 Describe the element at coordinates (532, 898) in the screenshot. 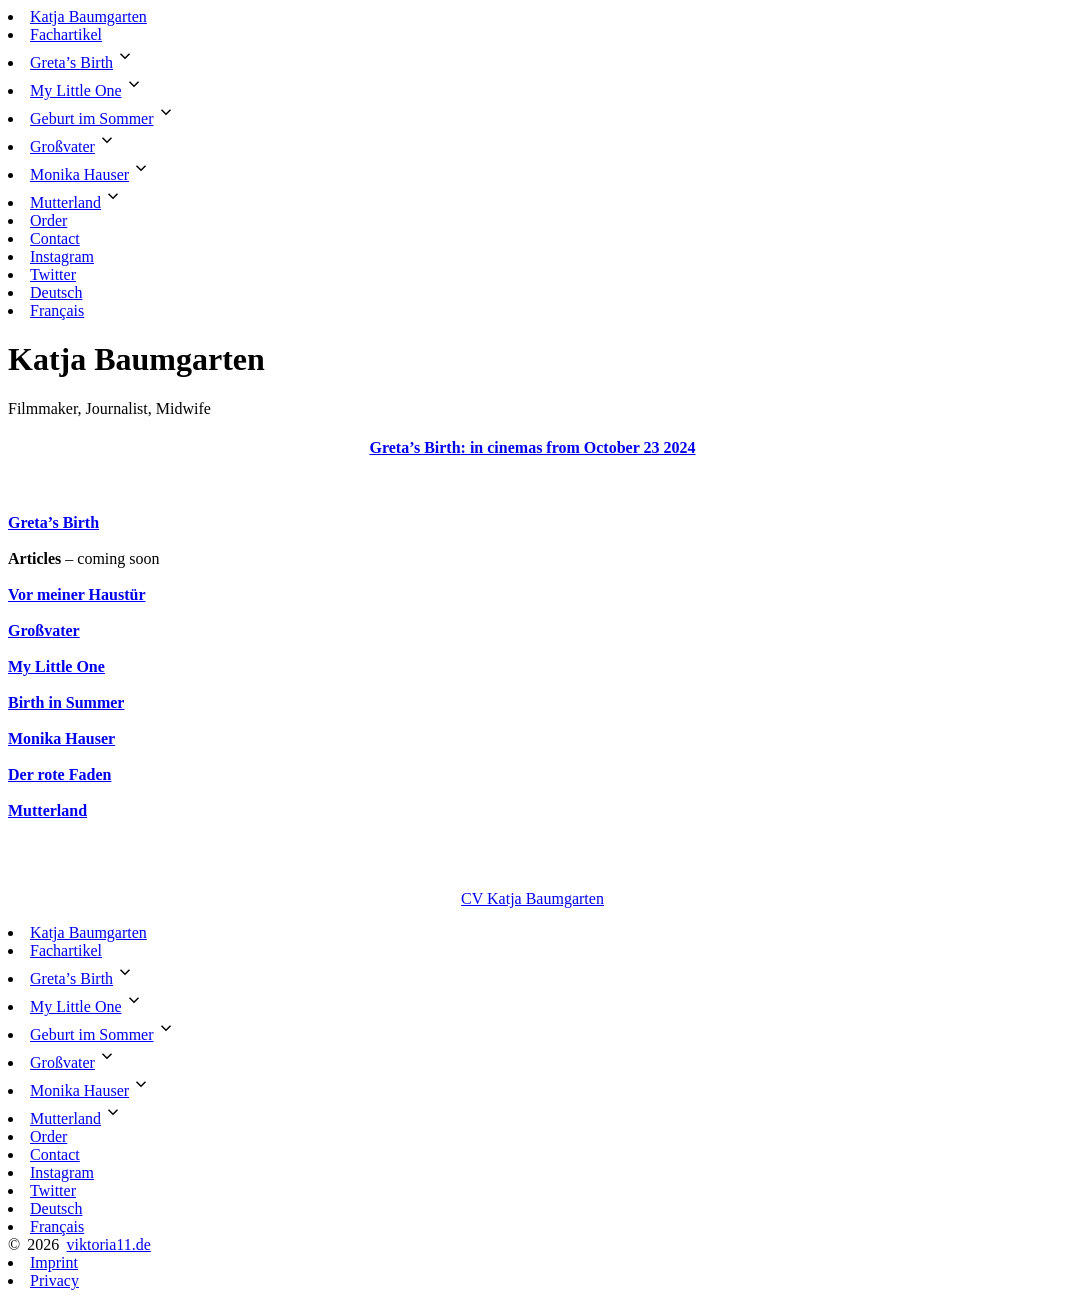

I see `CV Katja Baumgarten` at that location.